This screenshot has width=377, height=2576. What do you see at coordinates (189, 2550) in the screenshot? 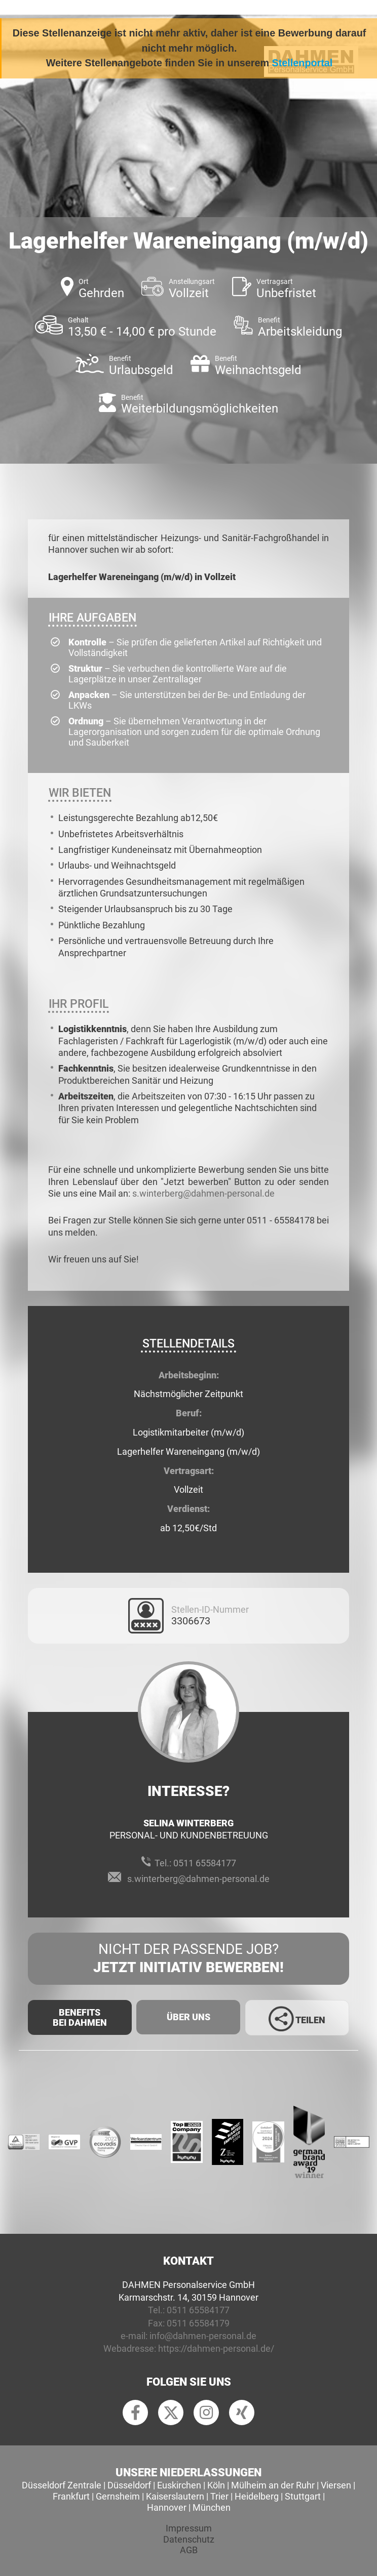
I see `AGB` at bounding box center [189, 2550].